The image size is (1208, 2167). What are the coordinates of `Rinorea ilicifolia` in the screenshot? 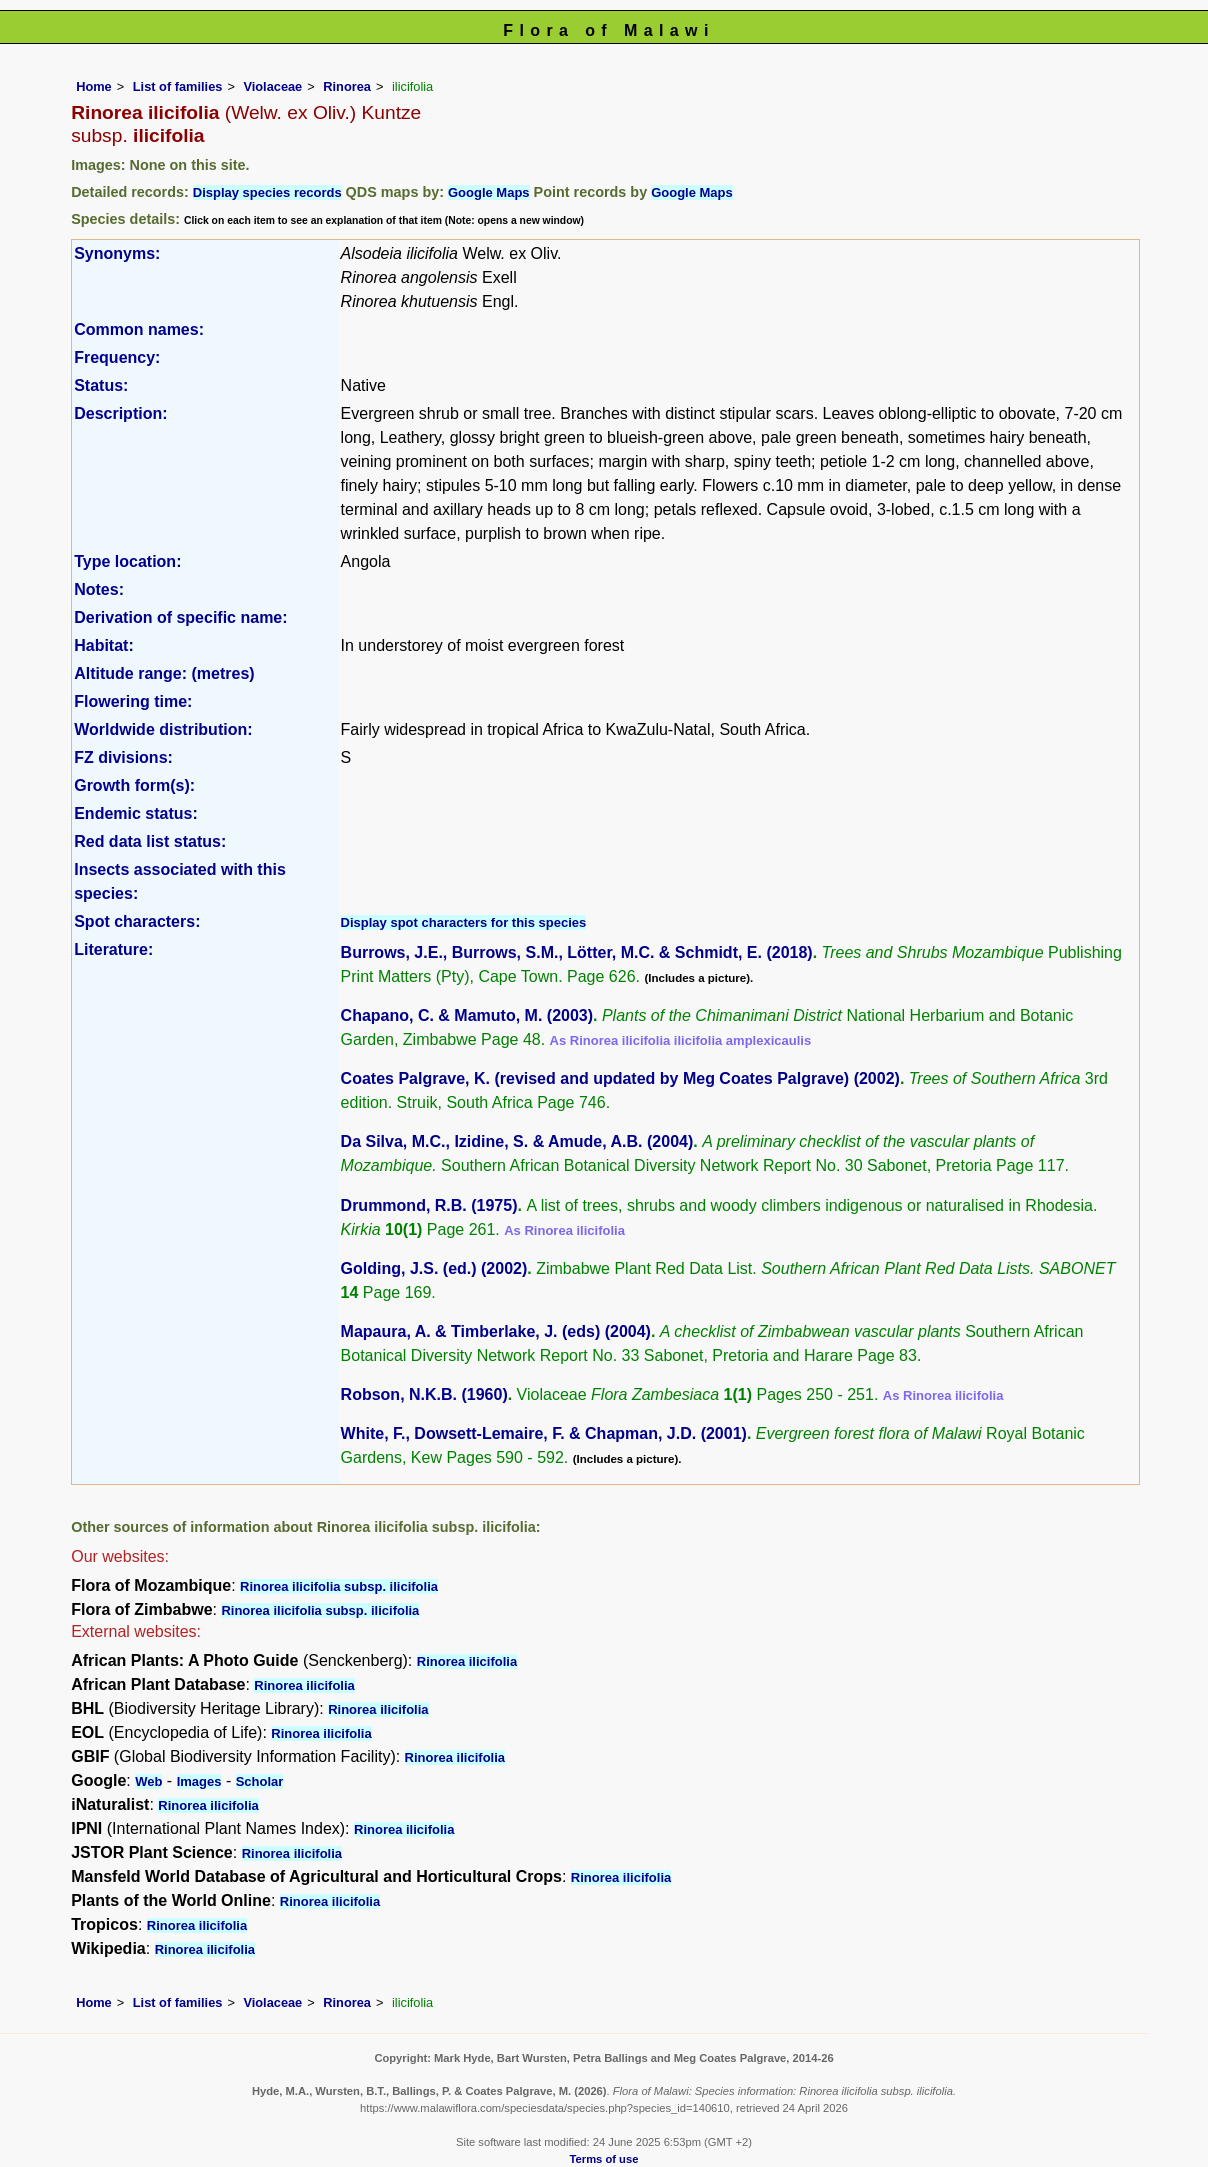 It's located at (467, 1661).